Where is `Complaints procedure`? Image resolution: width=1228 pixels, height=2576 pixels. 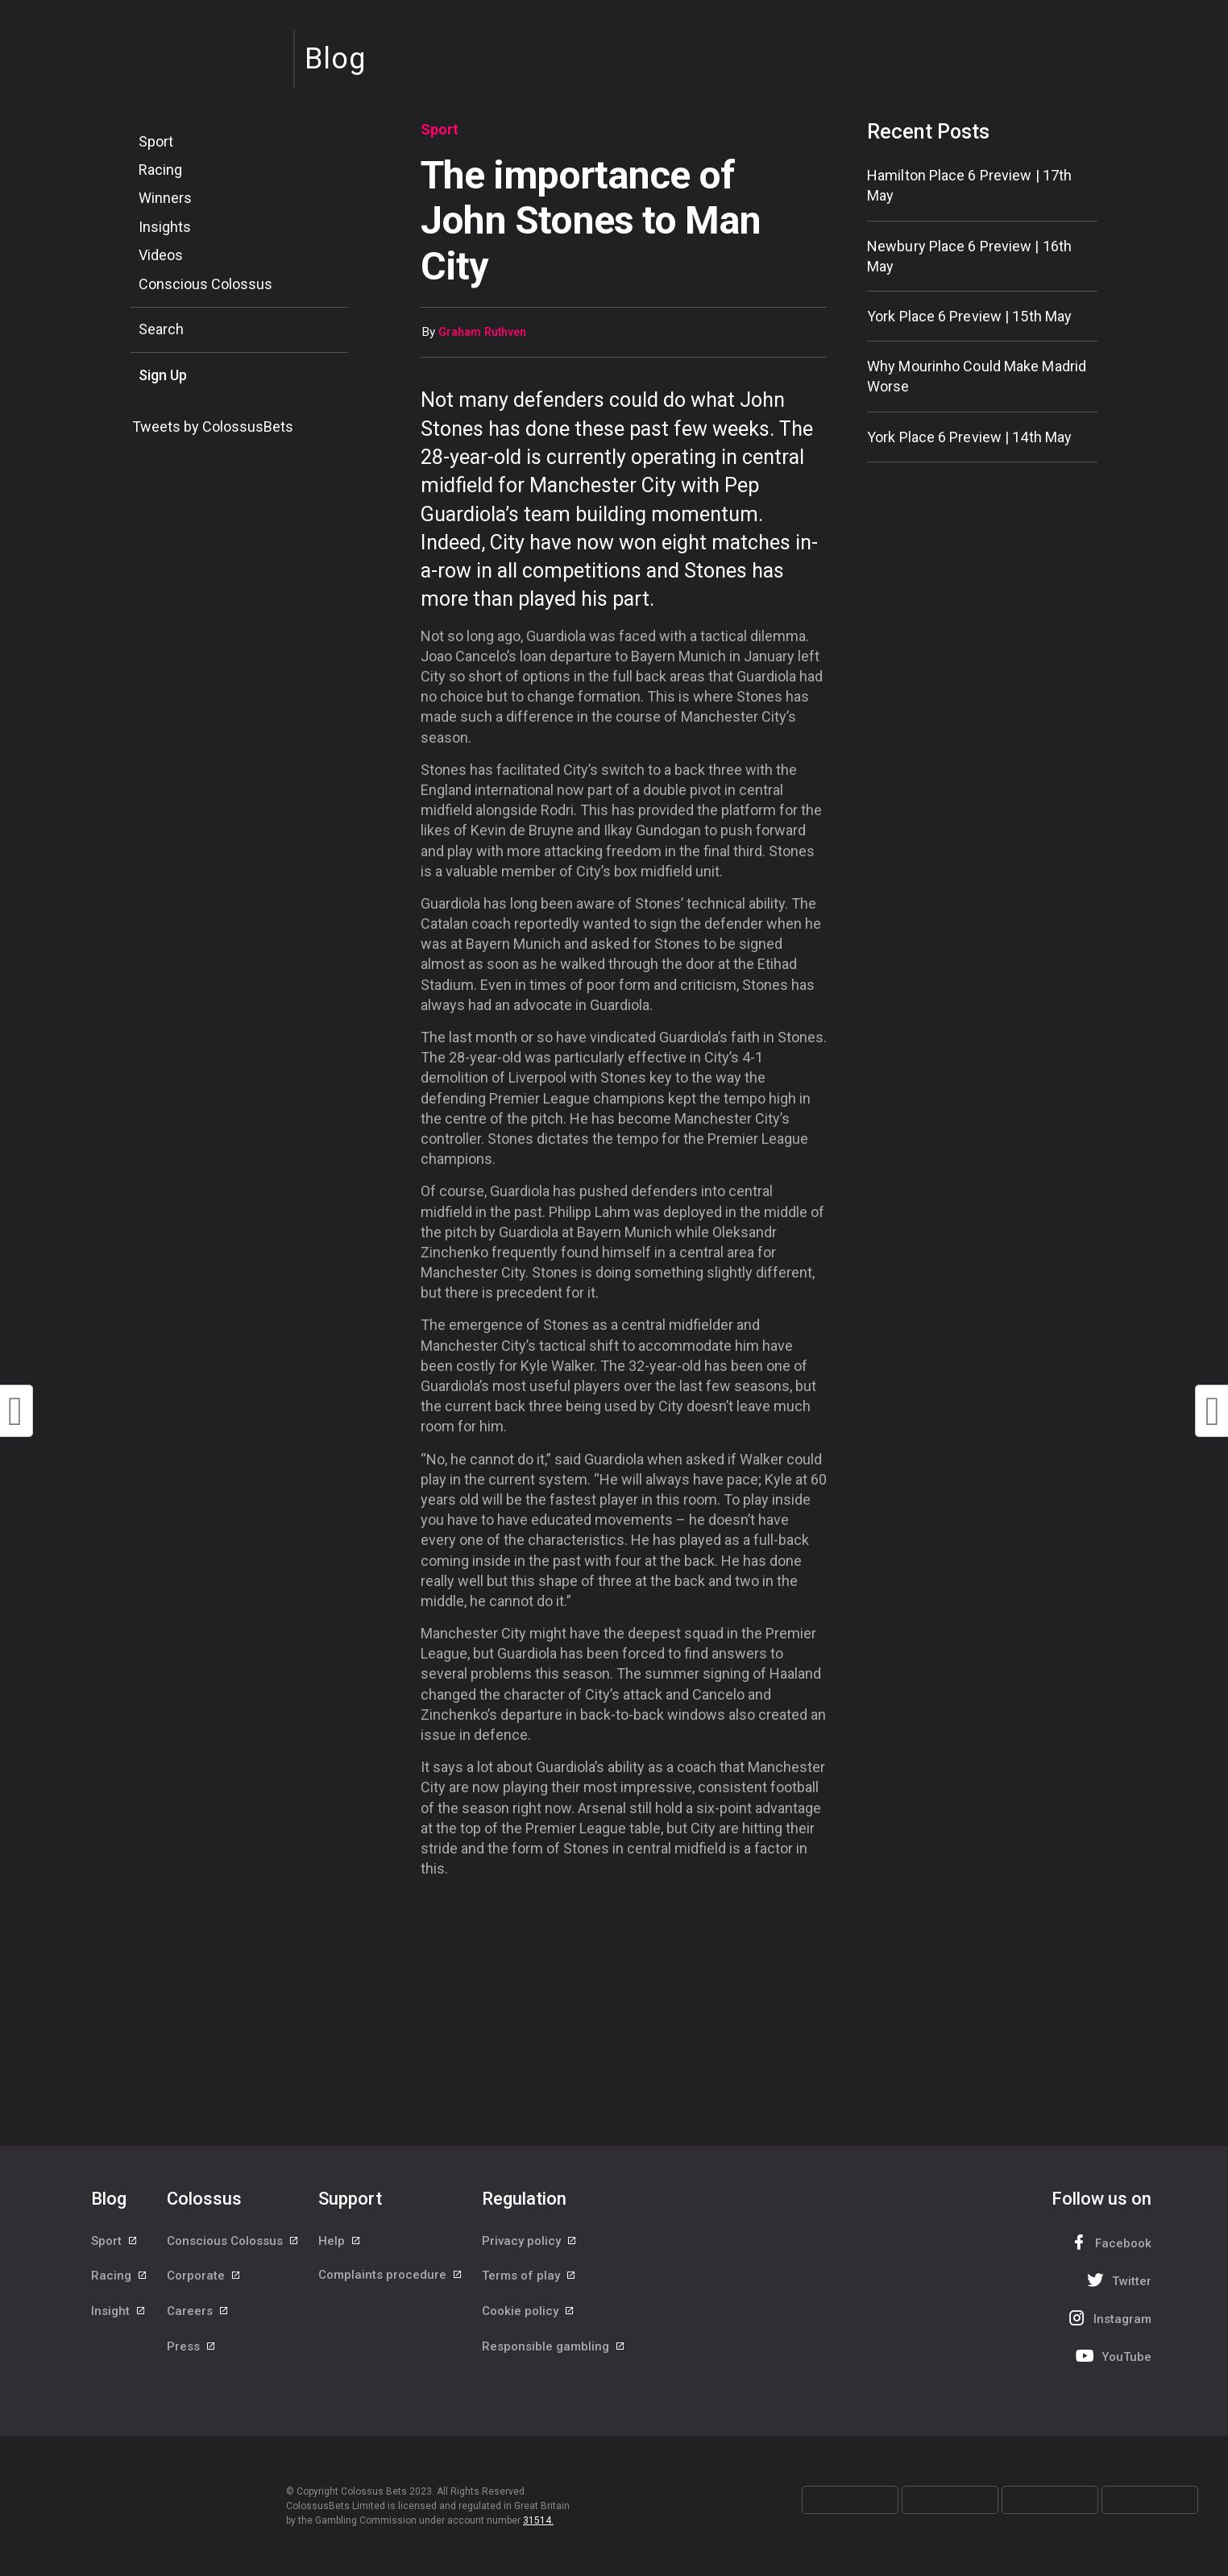 Complaints procedure is located at coordinates (390, 2278).